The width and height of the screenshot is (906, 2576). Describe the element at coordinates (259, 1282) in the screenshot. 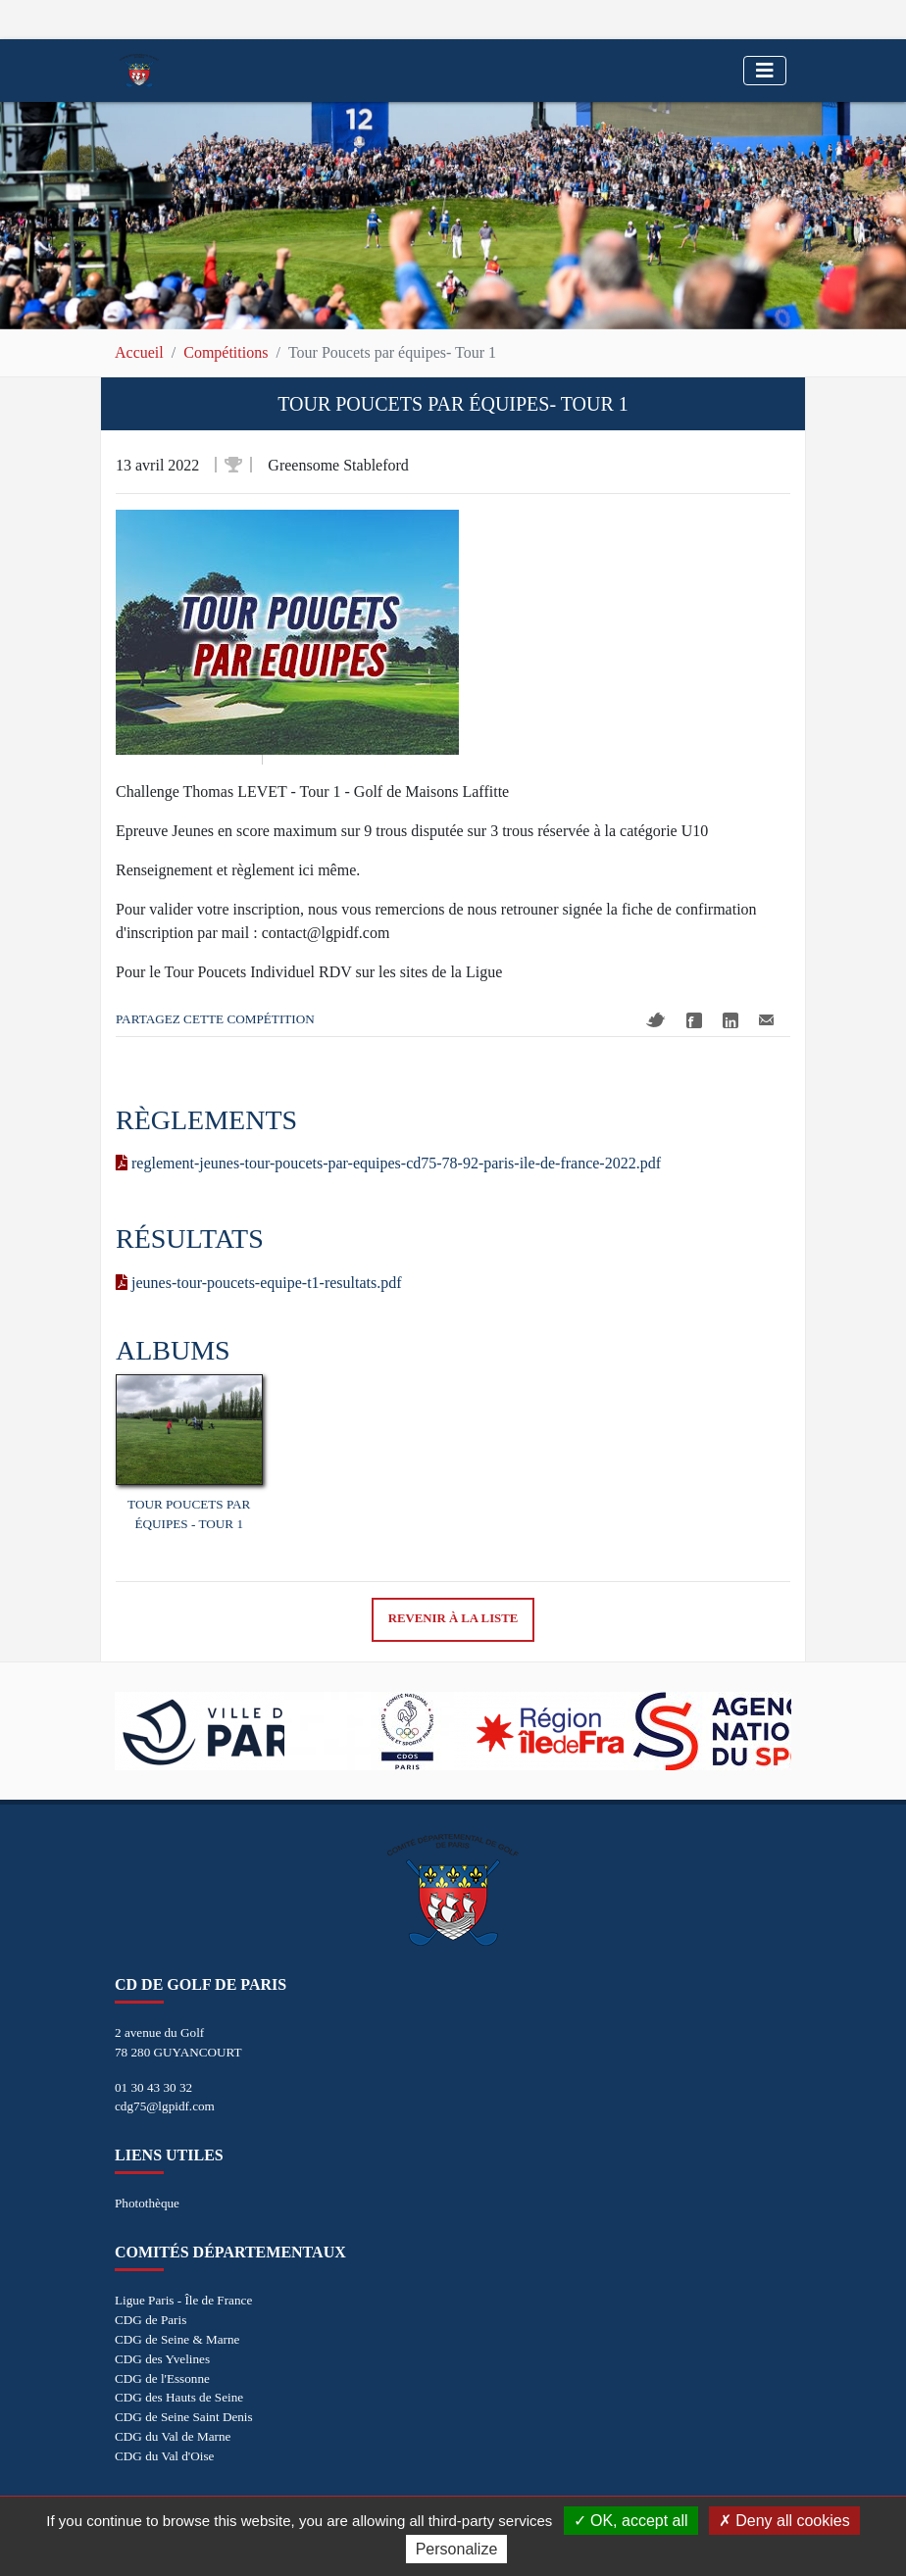

I see `jeunes-tour-poucets-equipe-t1-resultats.pdf` at that location.